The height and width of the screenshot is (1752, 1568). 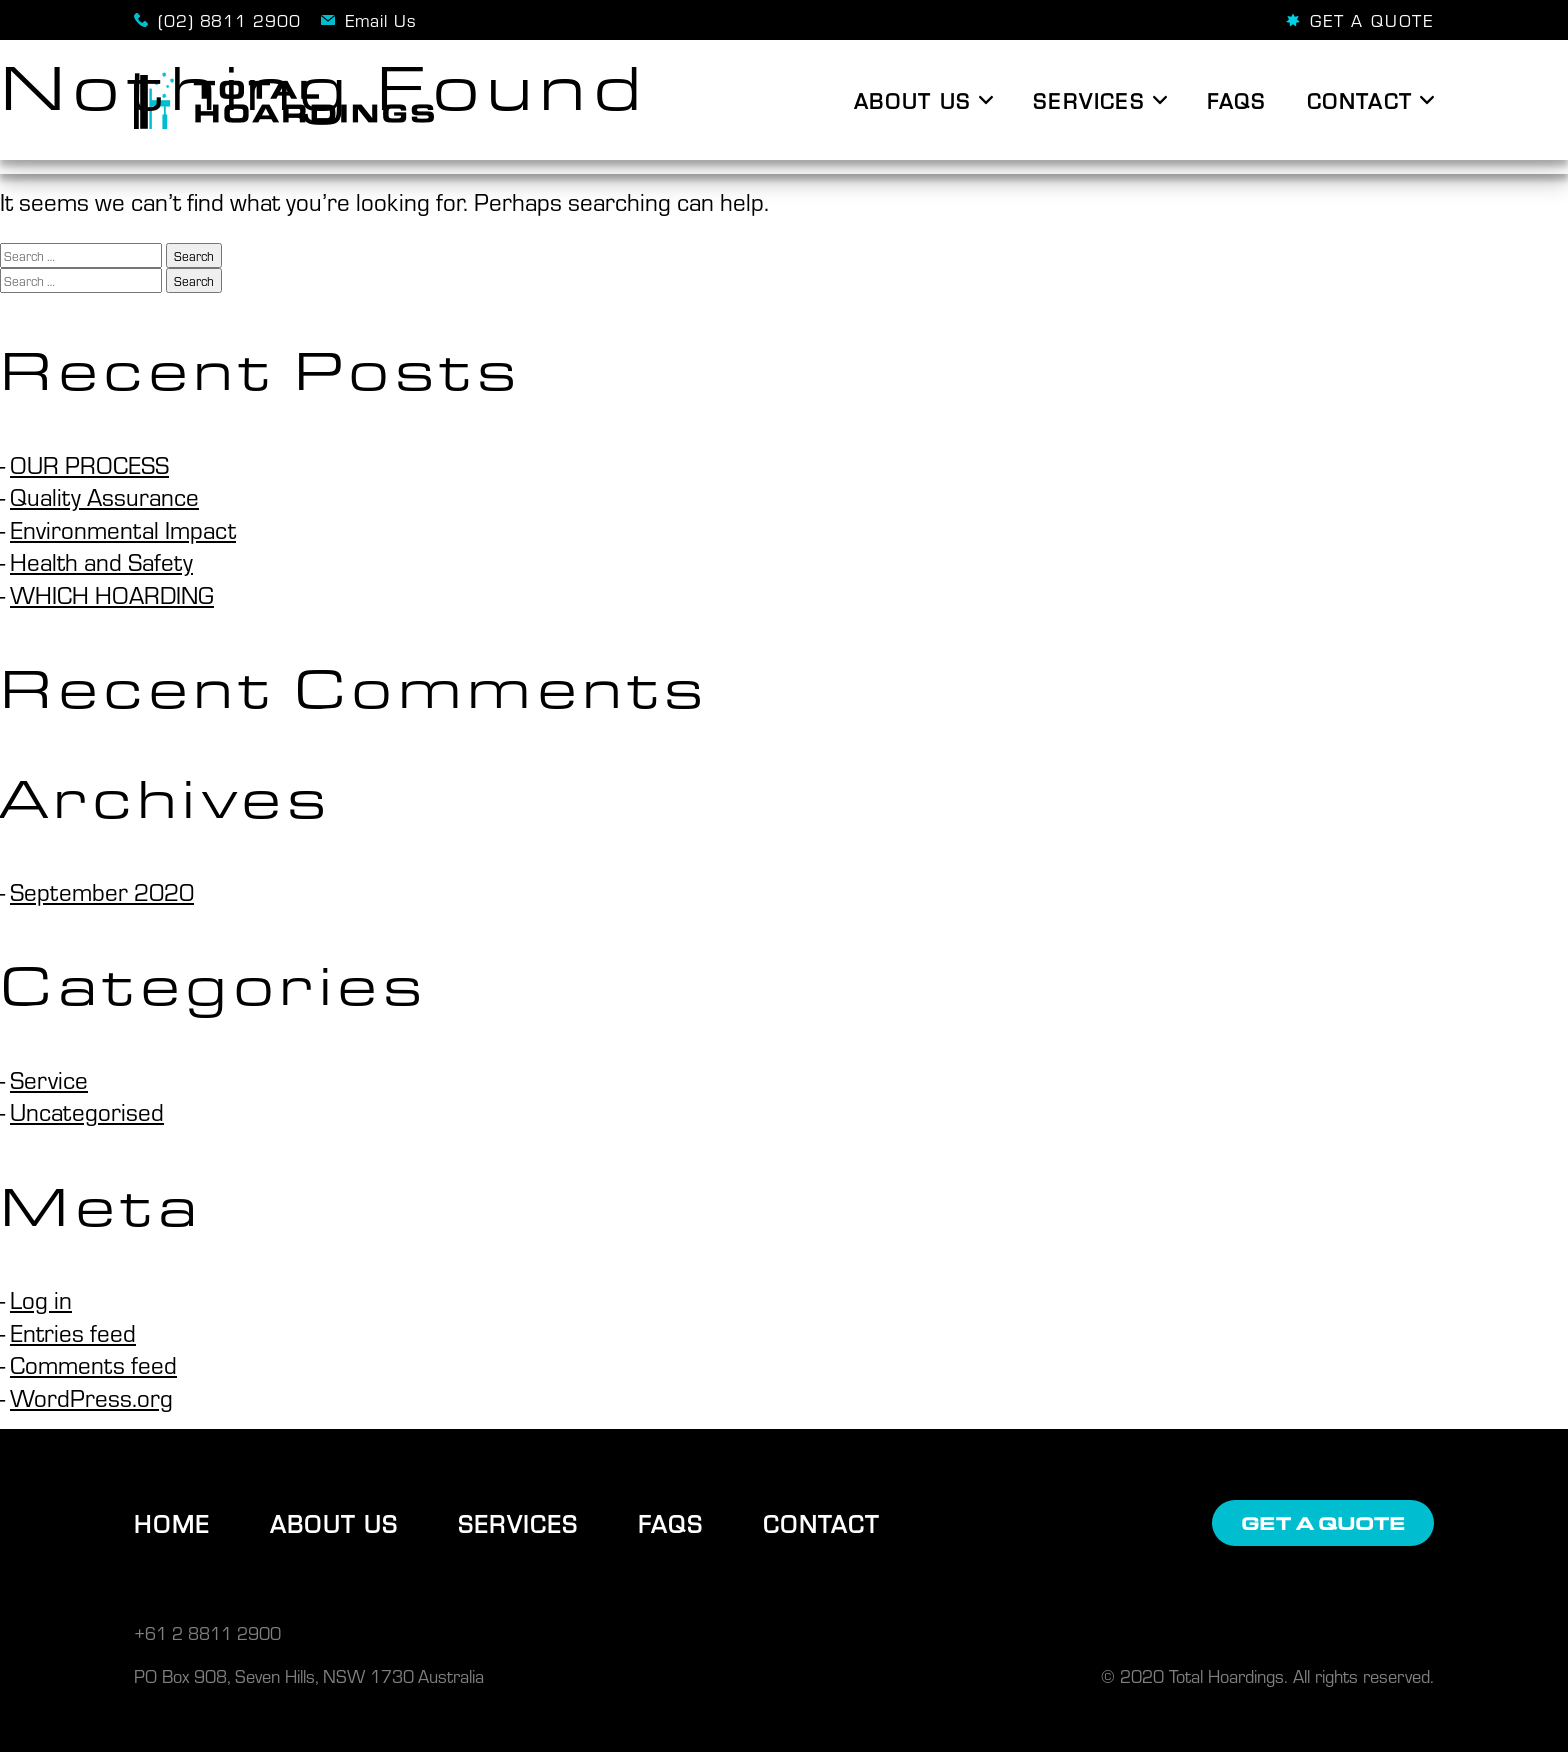 I want to click on OUR PROCESS, so click(x=89, y=464).